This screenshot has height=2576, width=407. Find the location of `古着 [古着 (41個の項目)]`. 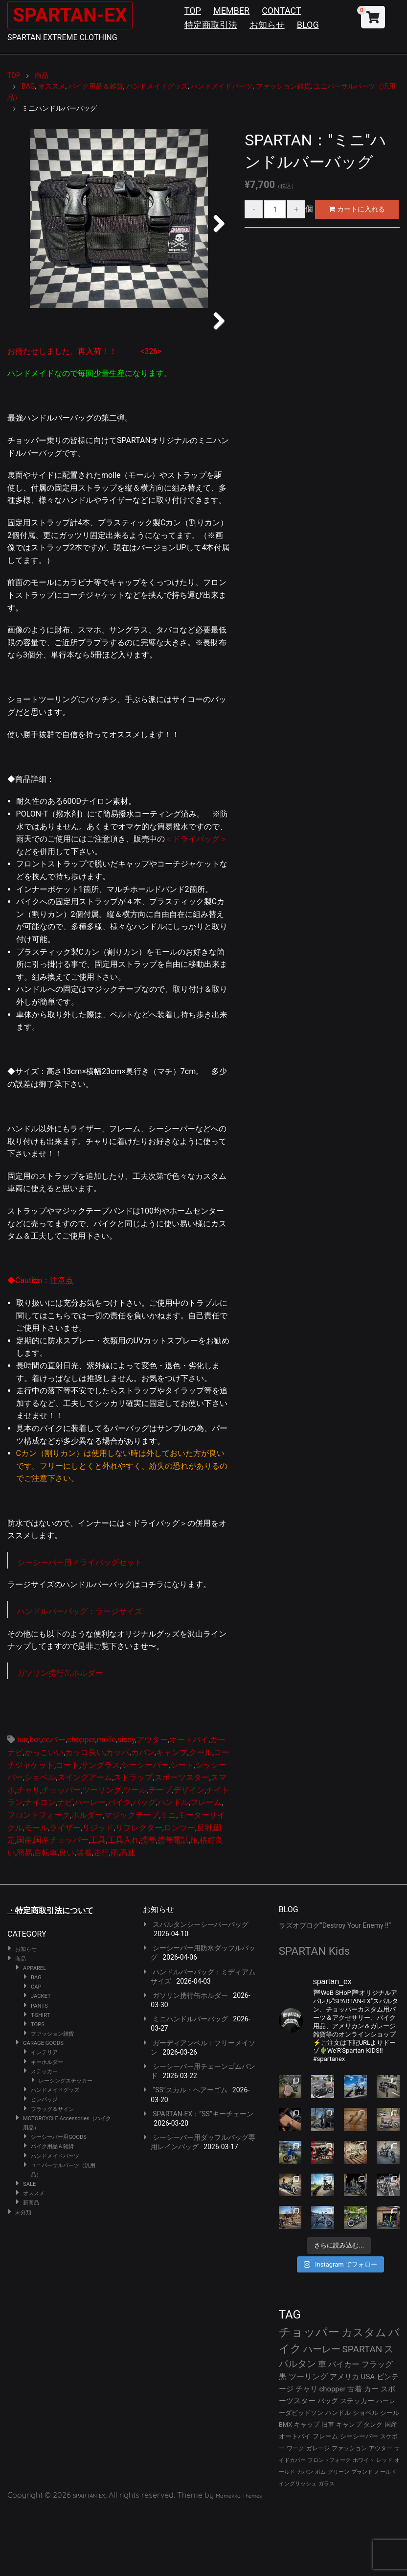

古着 [古着 (41個の項目)] is located at coordinates (354, 2454).